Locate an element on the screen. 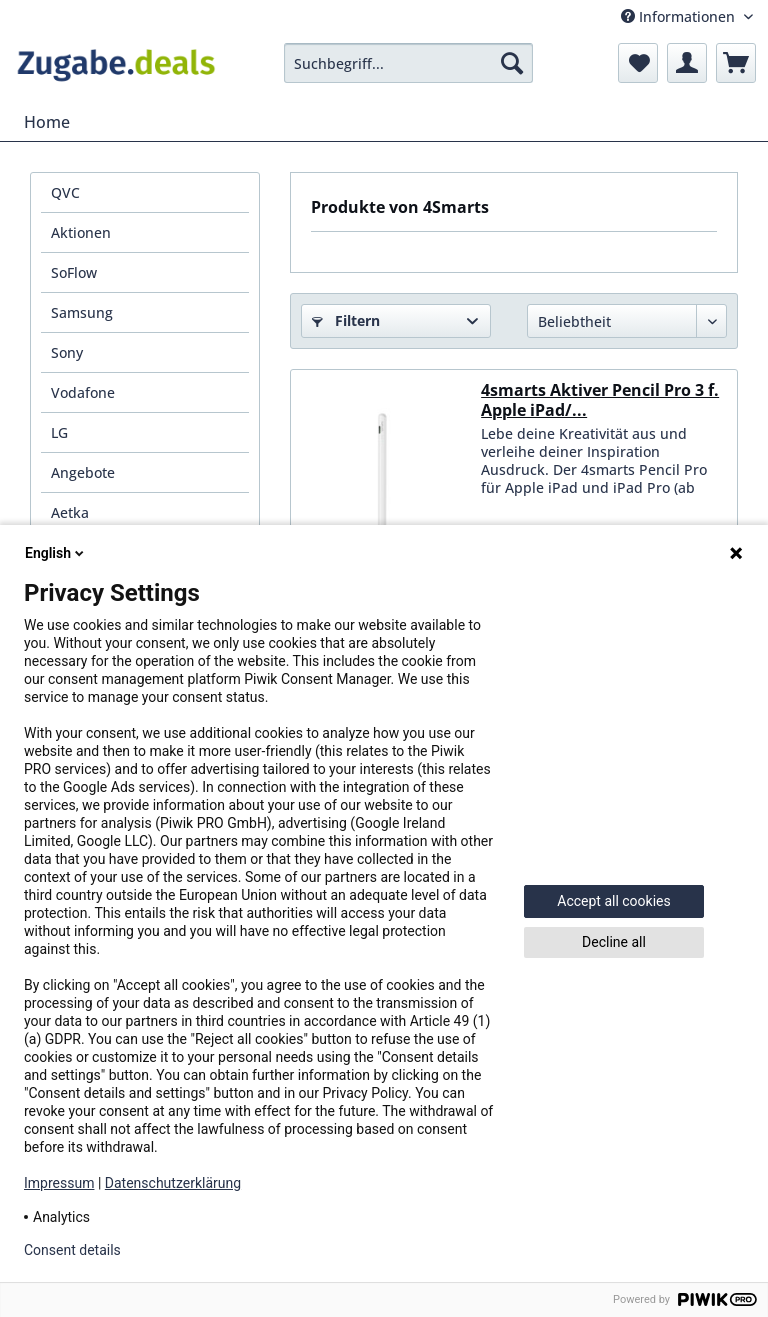 The image size is (768, 1317). Accept all cookies is located at coordinates (613, 901).